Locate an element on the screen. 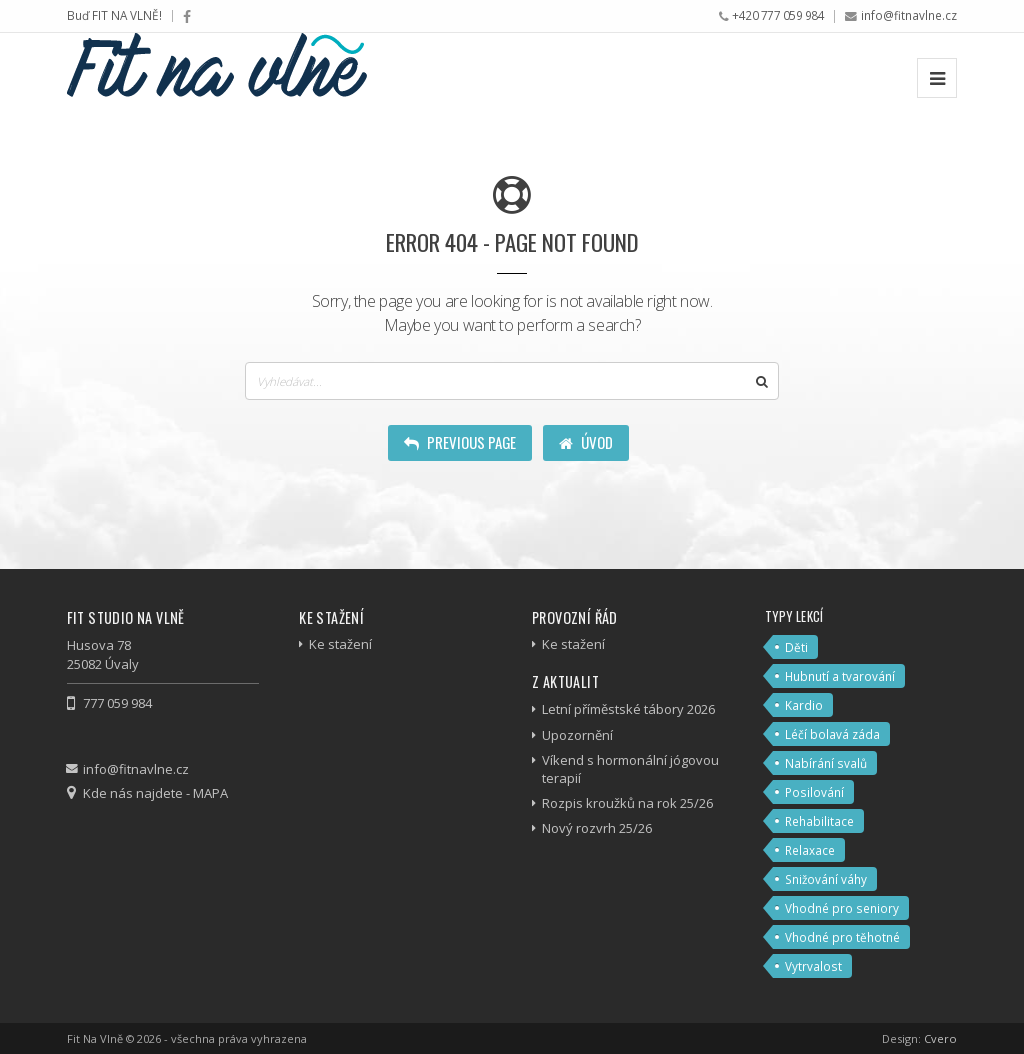 This screenshot has height=1054, width=1024. Děti [Děti (2 položky)] is located at coordinates (796, 647).